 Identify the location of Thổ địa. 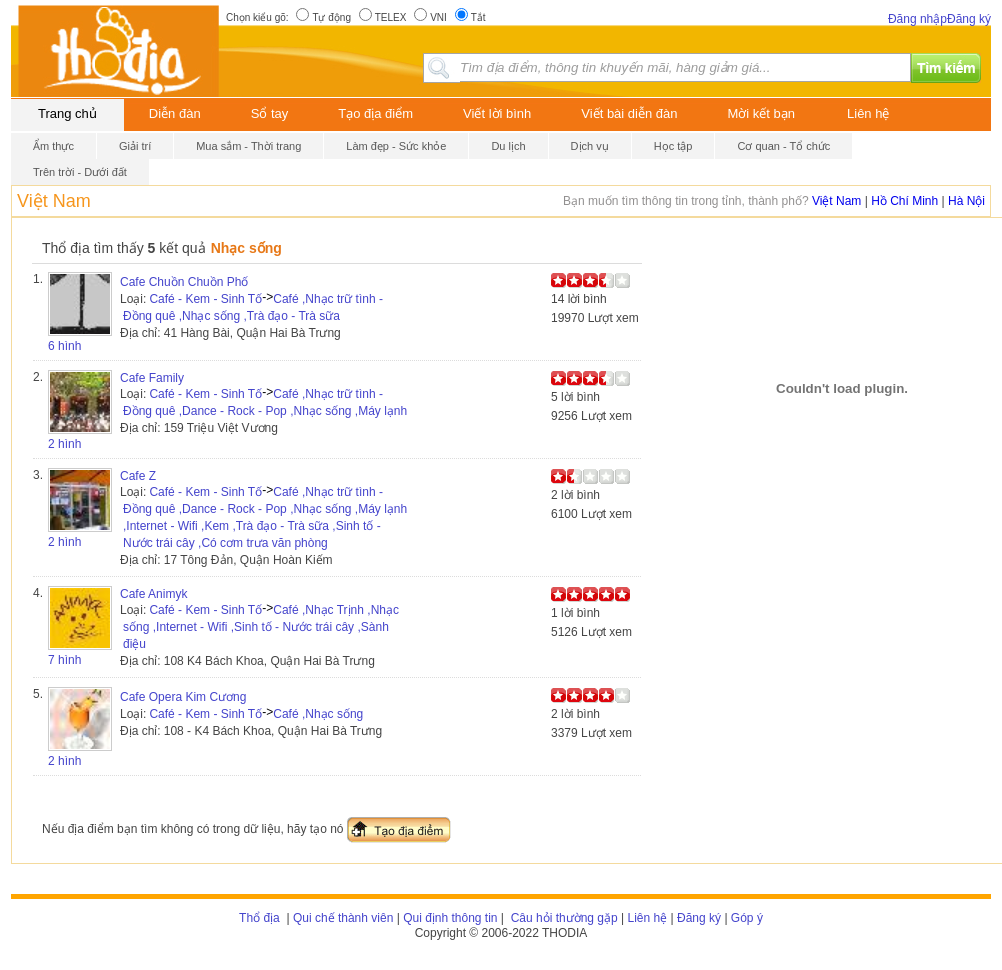
(259, 918).